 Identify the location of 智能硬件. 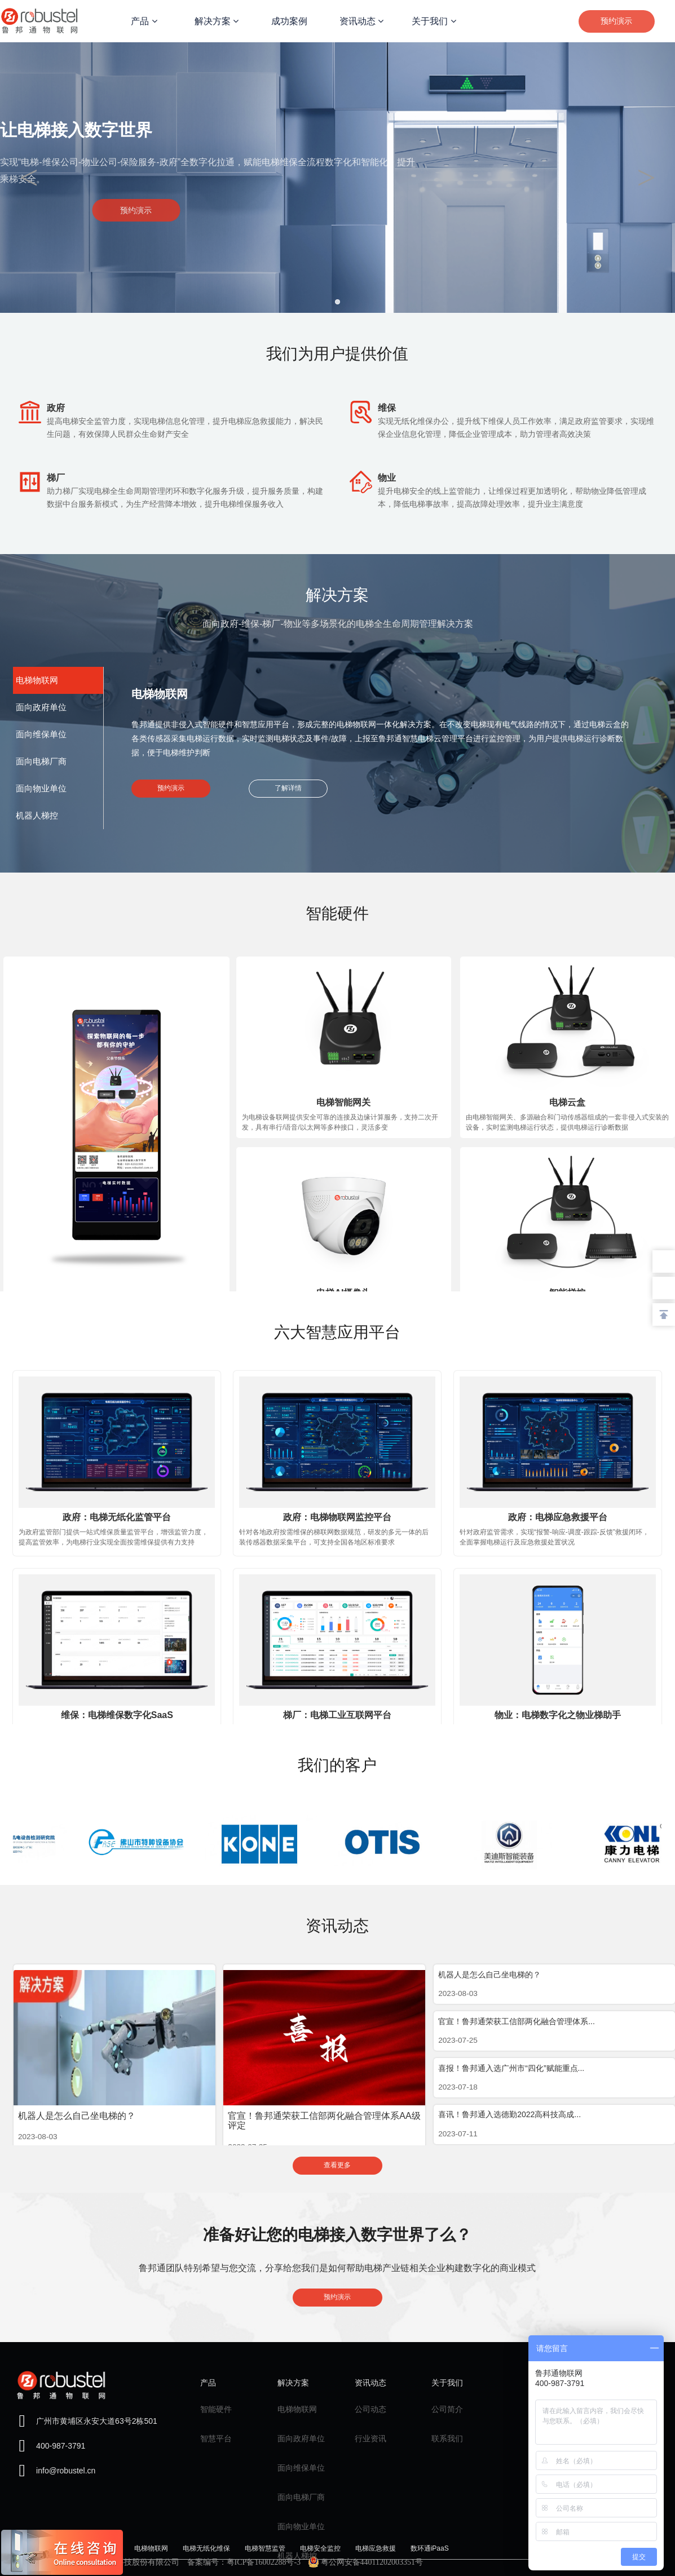
(216, 2409).